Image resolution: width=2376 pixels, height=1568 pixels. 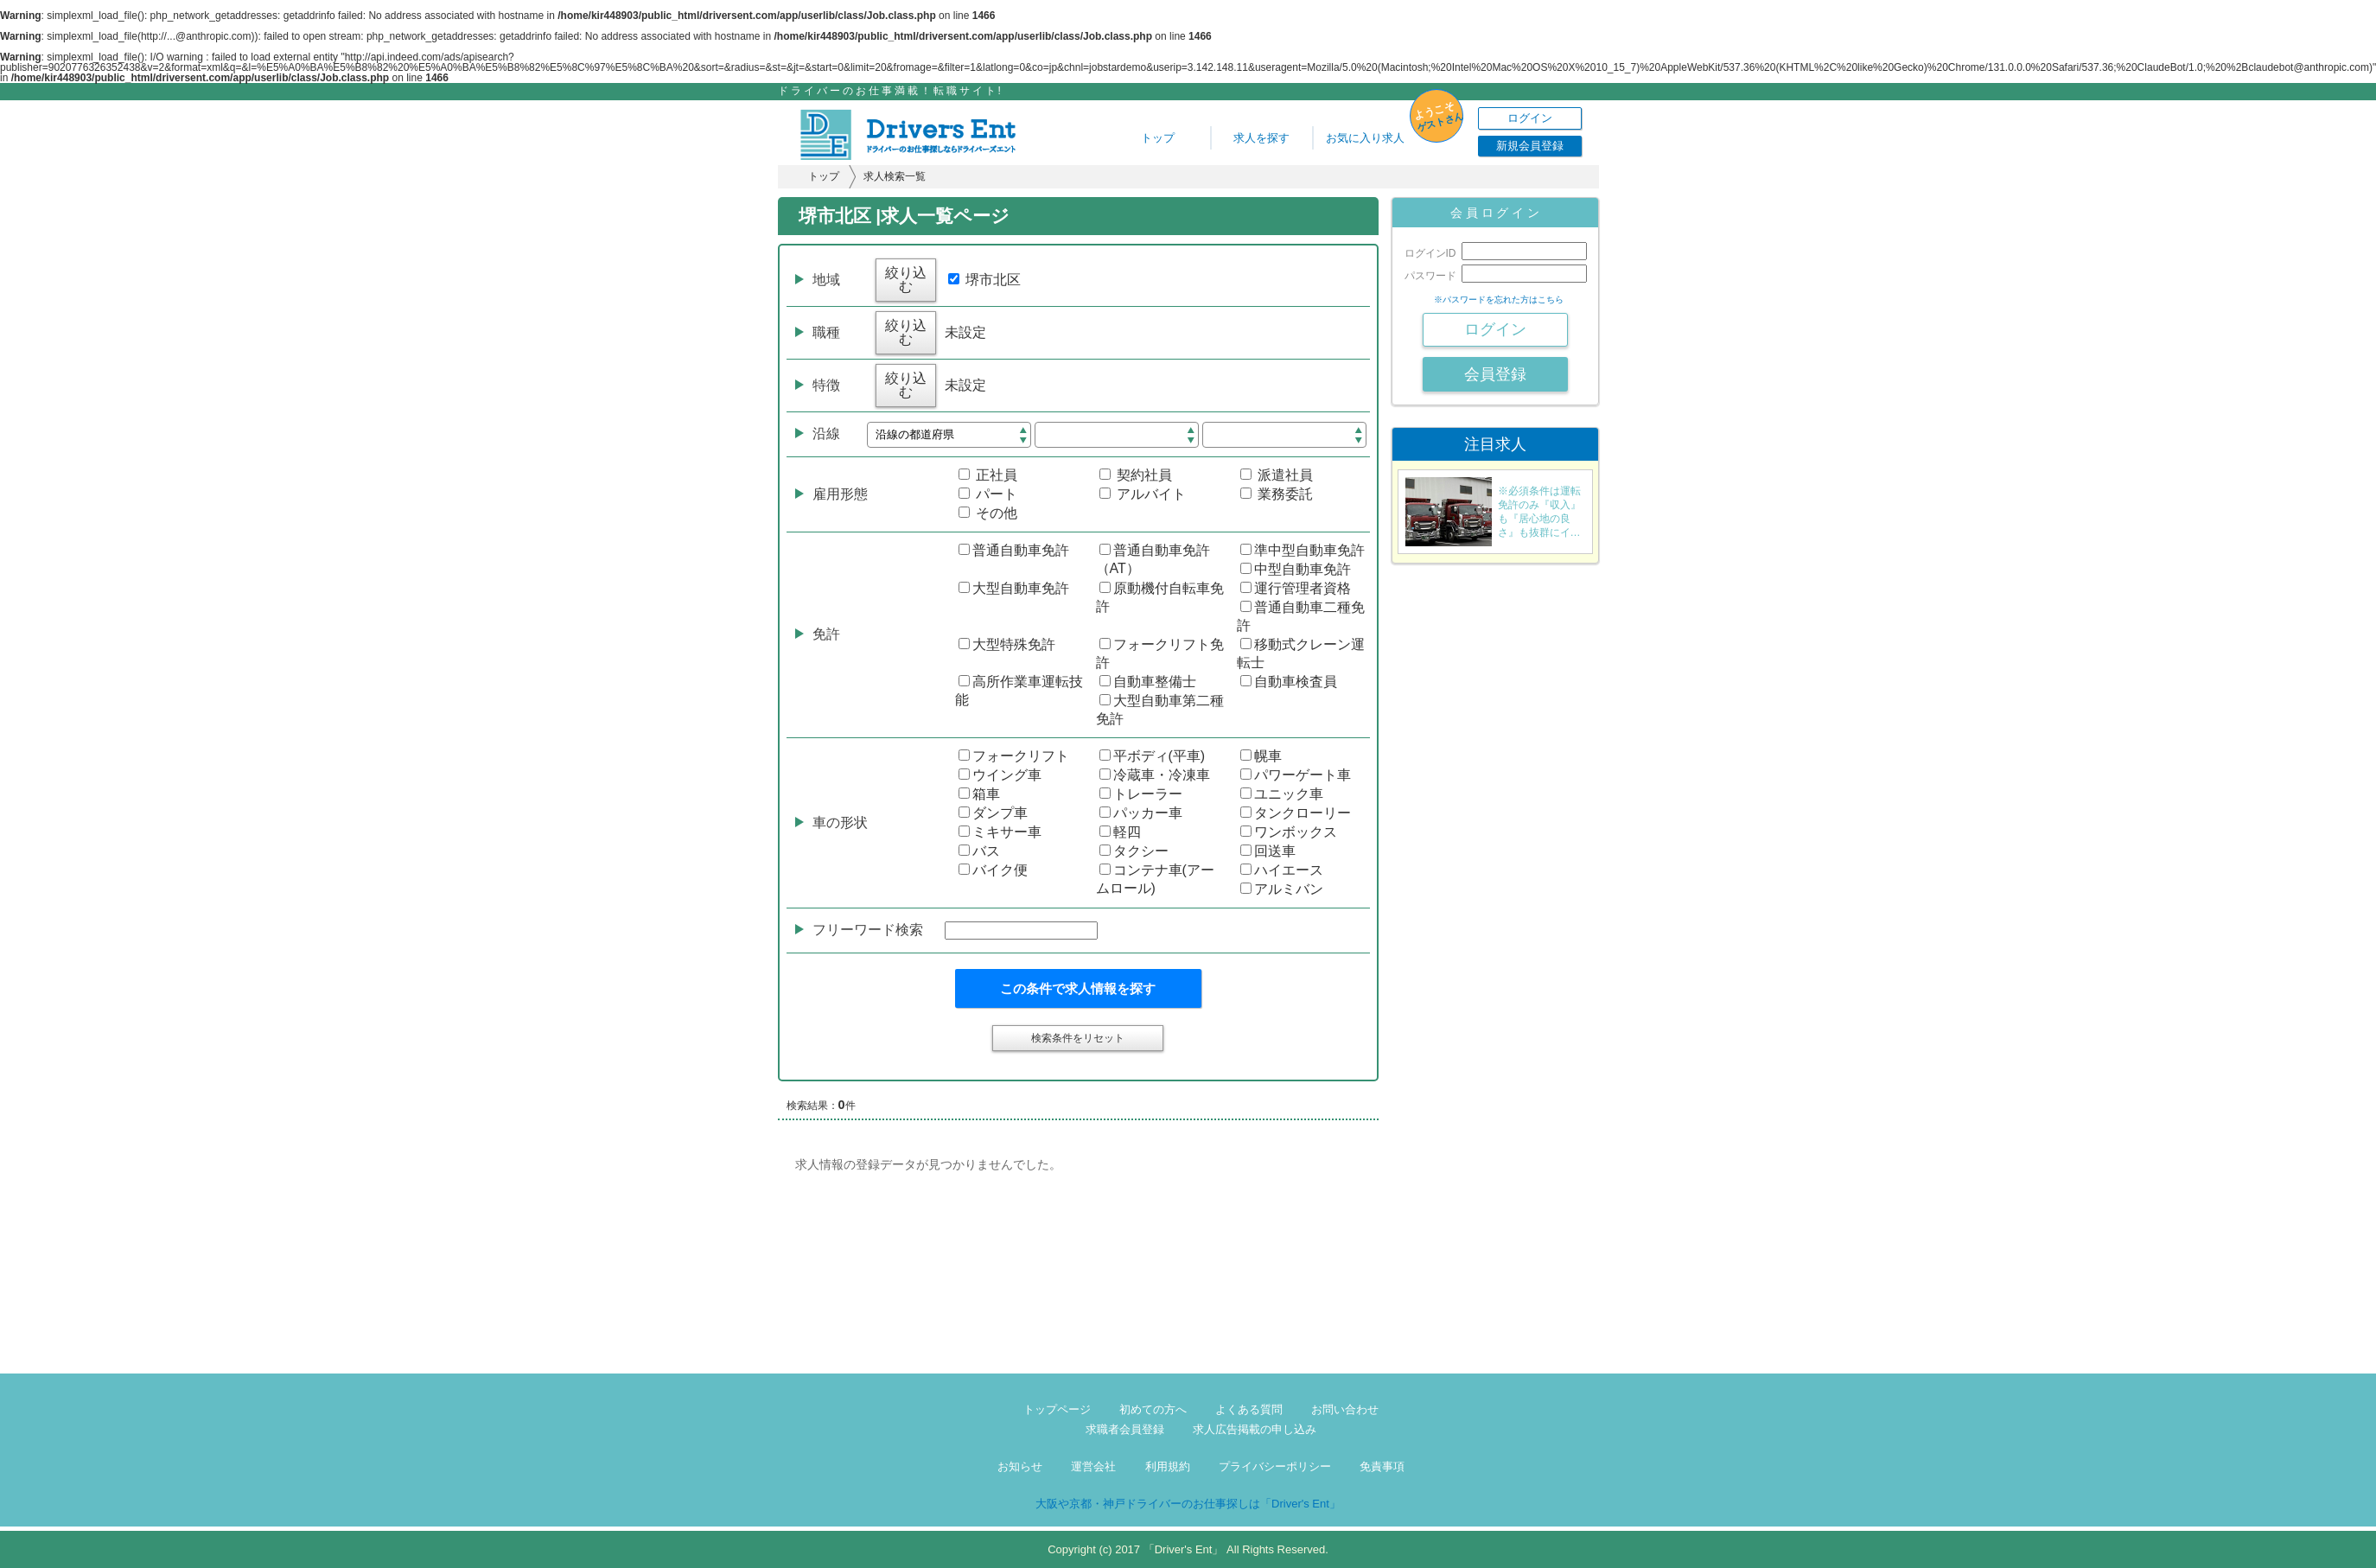 What do you see at coordinates (1295, 775) in the screenshot?
I see `パワーゲート車` at bounding box center [1295, 775].